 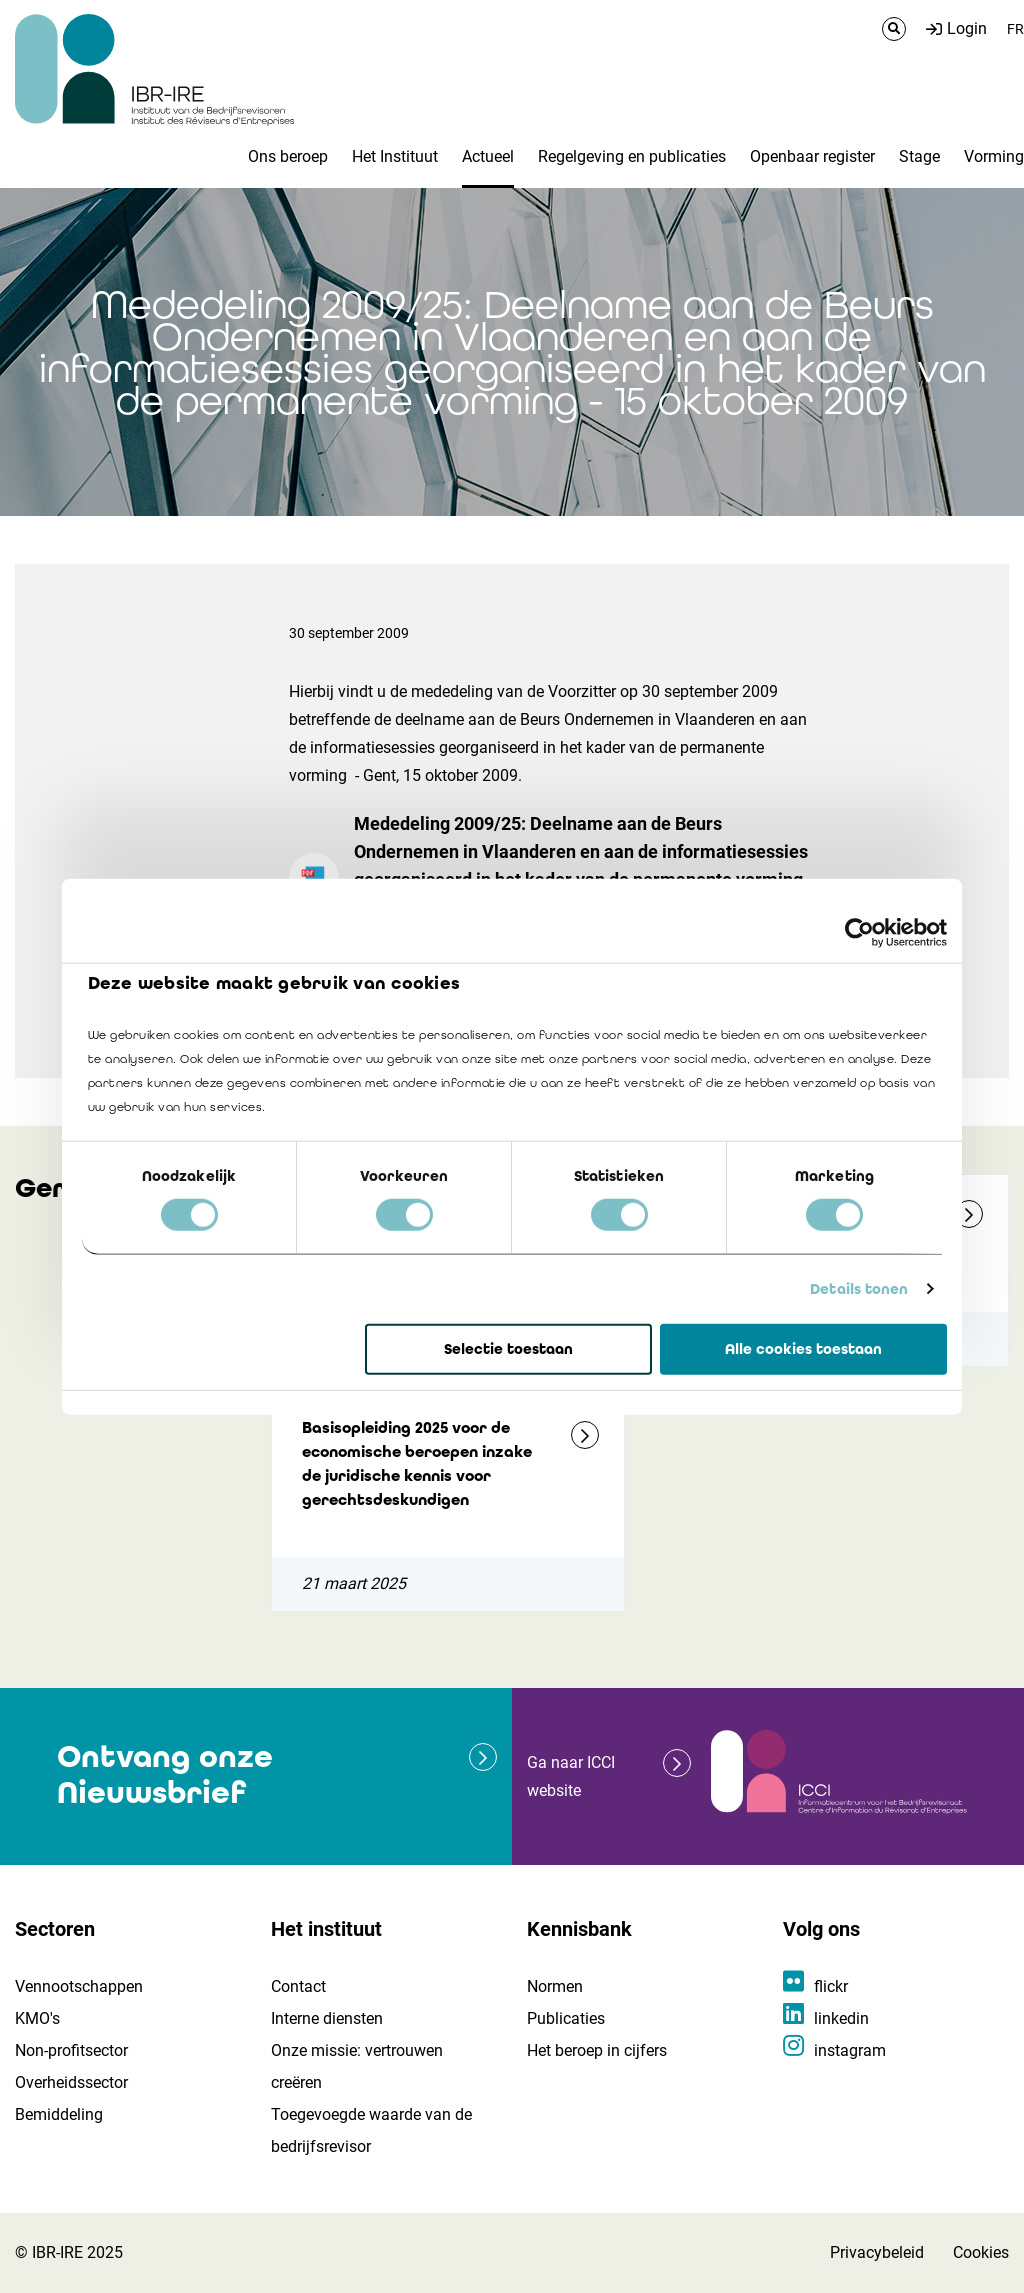 I want to click on Stage, so click(x=919, y=156).